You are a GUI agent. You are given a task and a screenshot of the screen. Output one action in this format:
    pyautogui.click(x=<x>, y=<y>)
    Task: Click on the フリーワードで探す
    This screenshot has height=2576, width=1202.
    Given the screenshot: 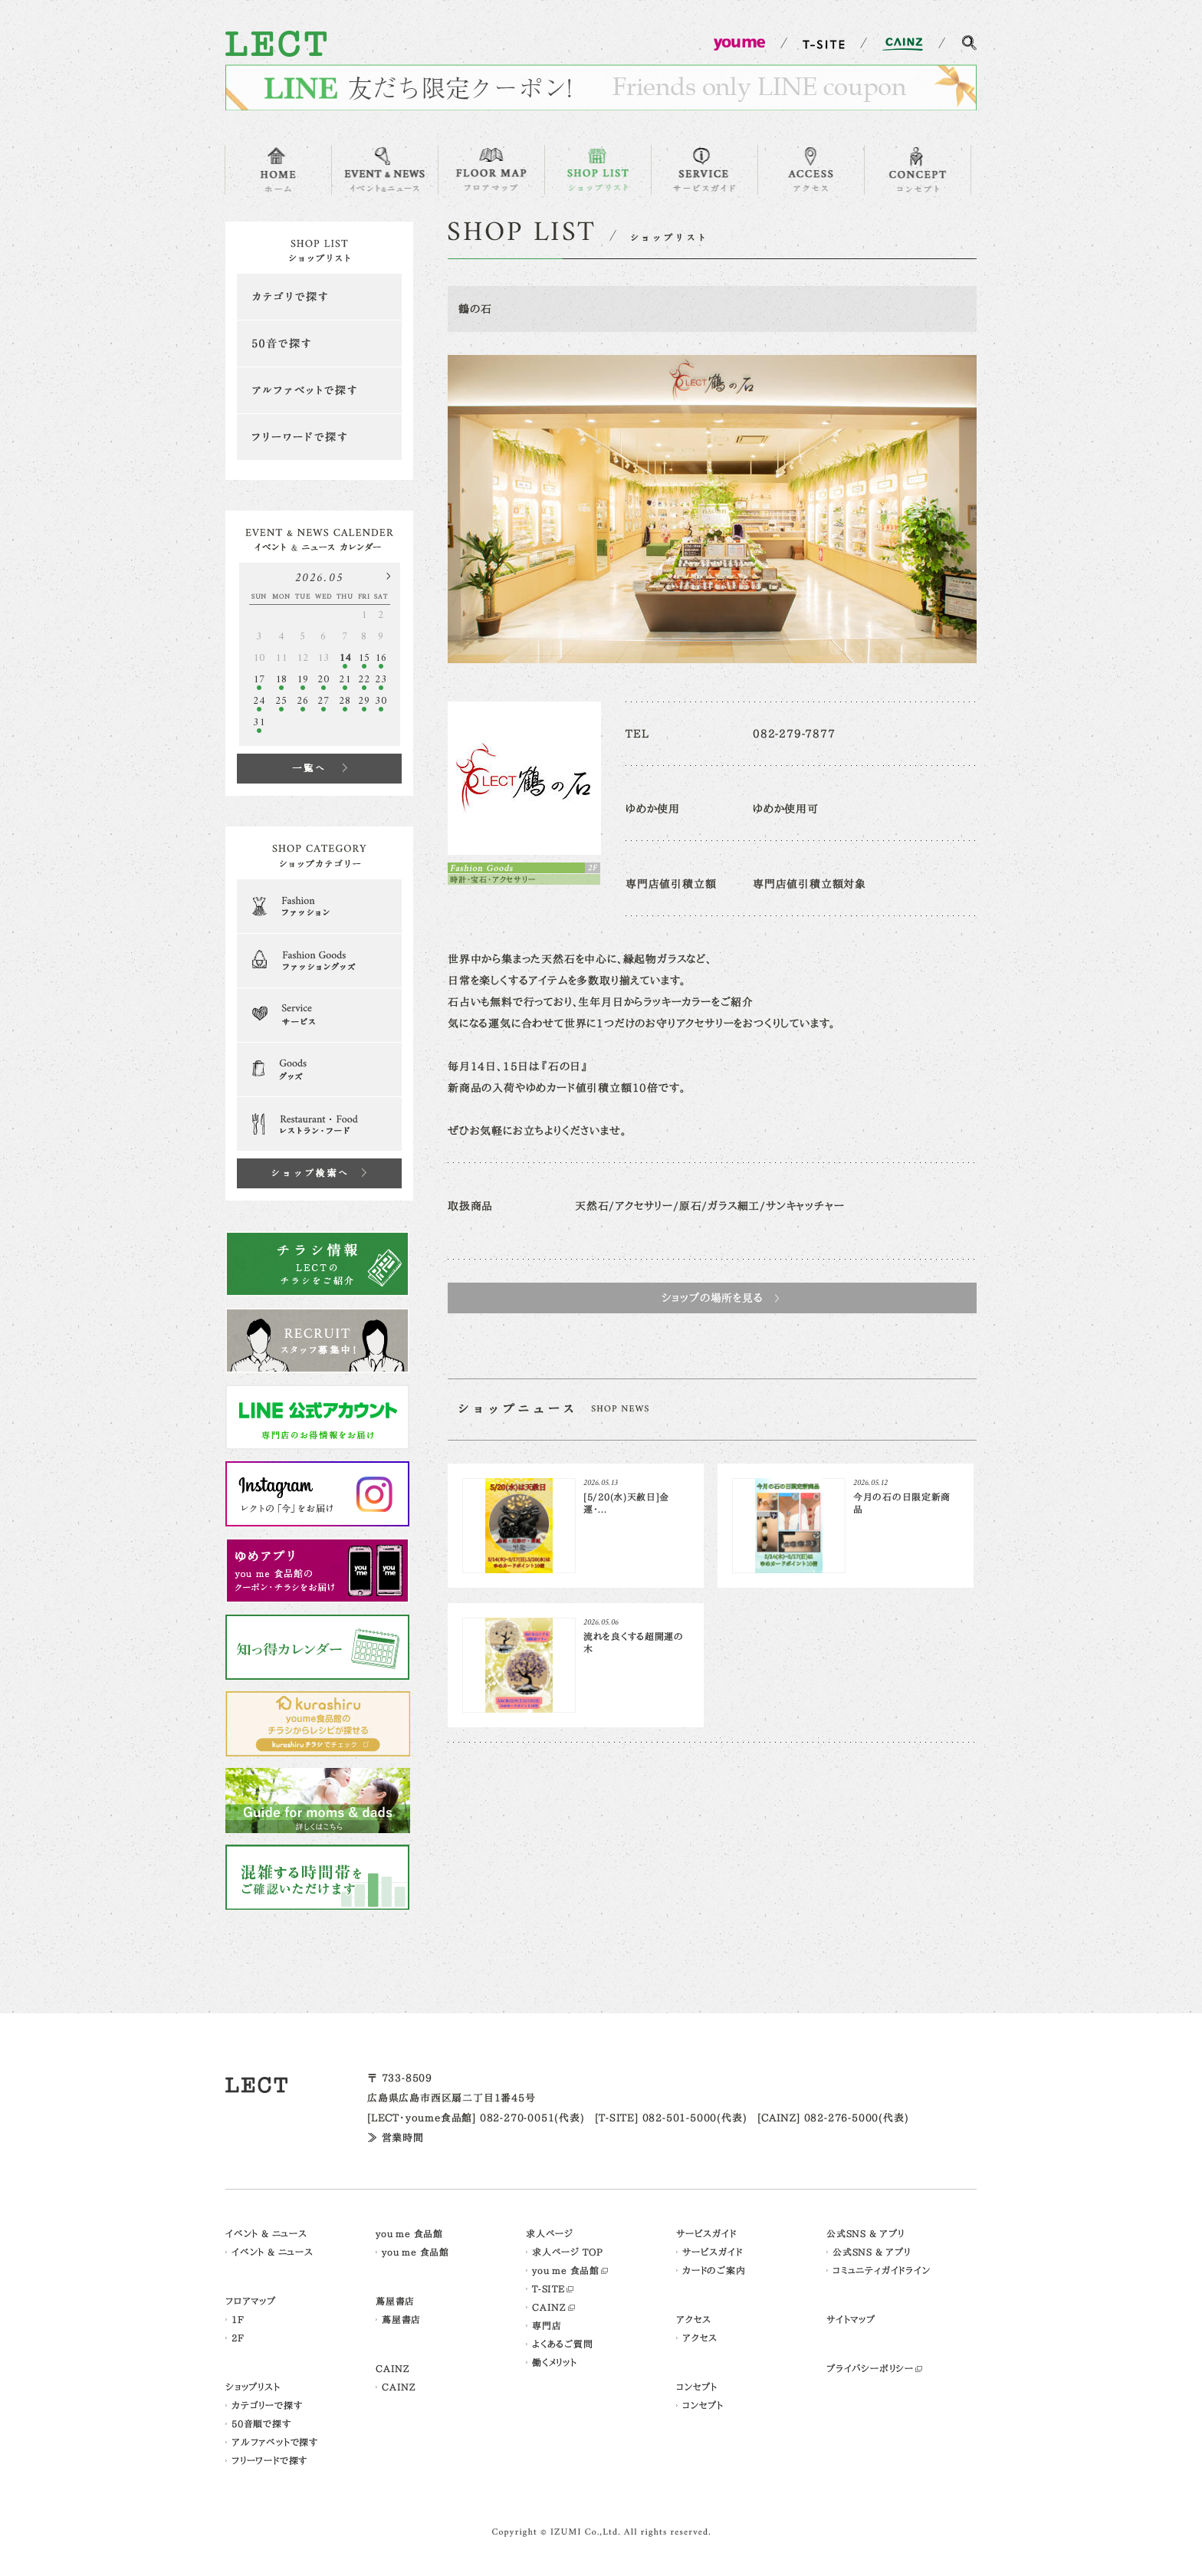 What is the action you would take?
    pyautogui.click(x=319, y=437)
    